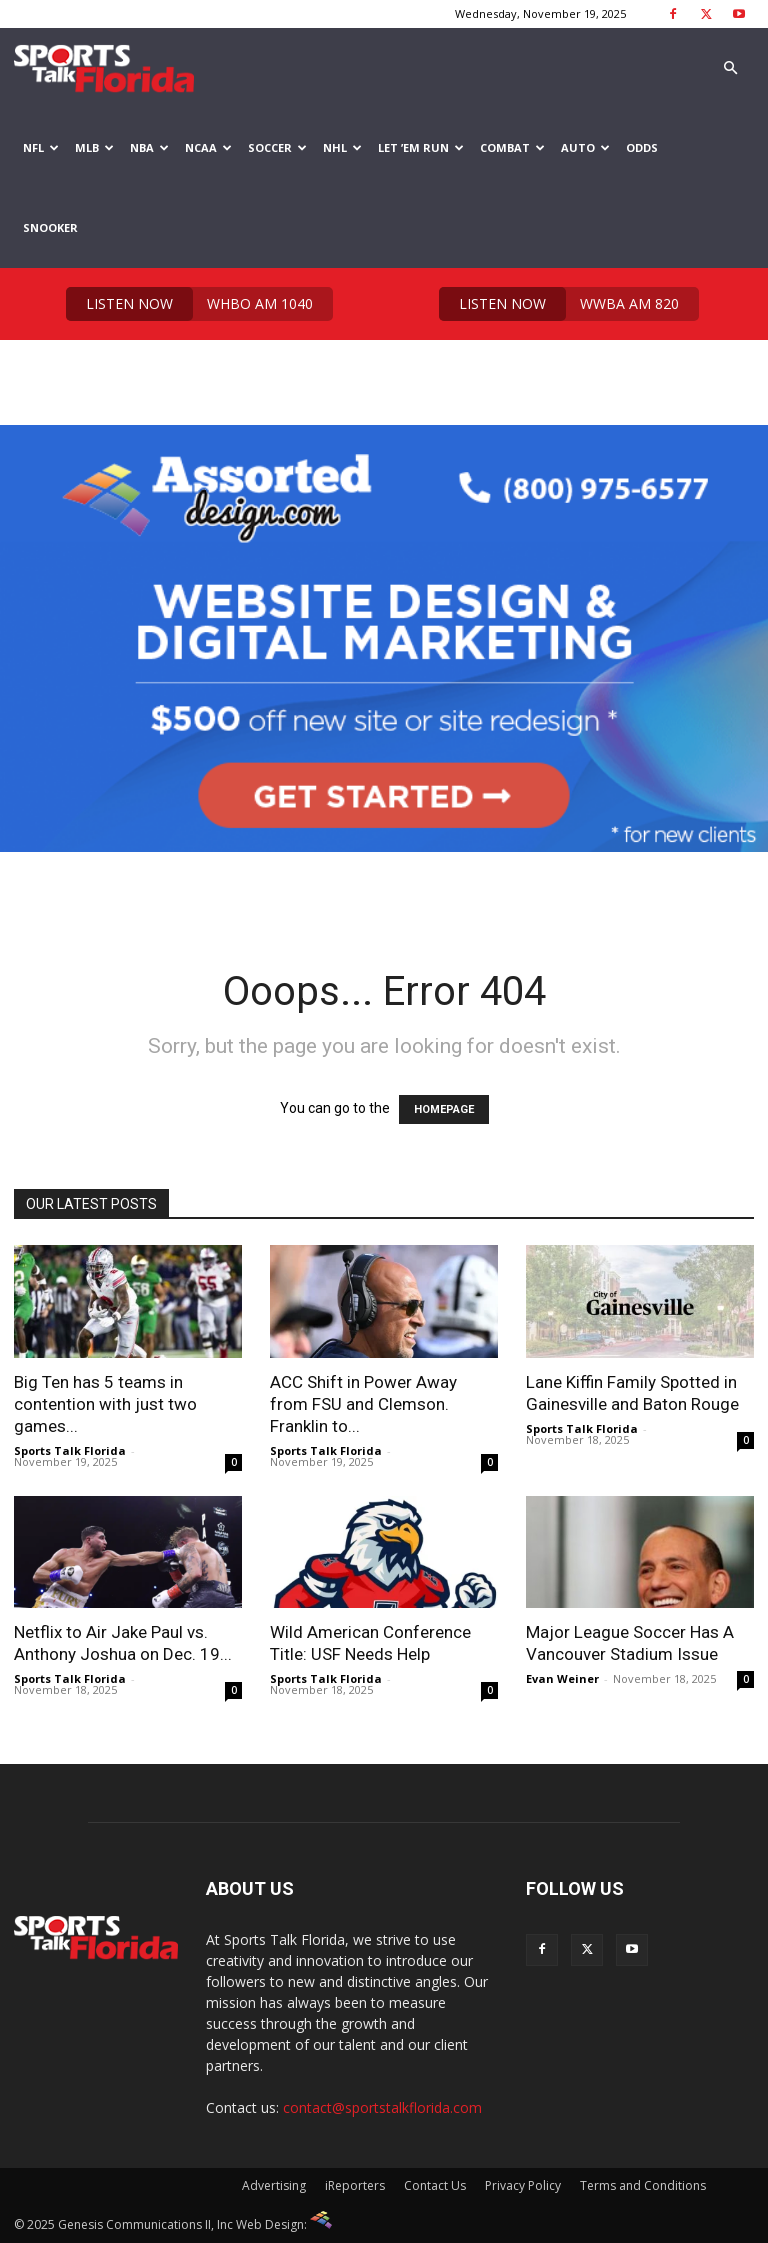 The image size is (768, 2243). Describe the element at coordinates (421, 147) in the screenshot. I see `Let ’em Run` at that location.